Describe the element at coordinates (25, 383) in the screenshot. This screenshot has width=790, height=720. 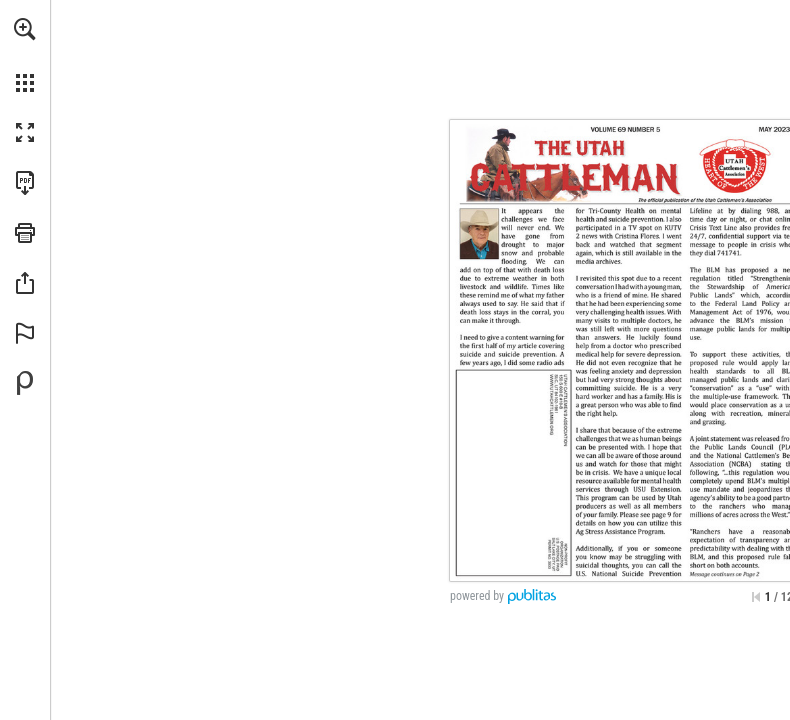
I see `[Powered by Publitas (opens in a new tab)]` at that location.